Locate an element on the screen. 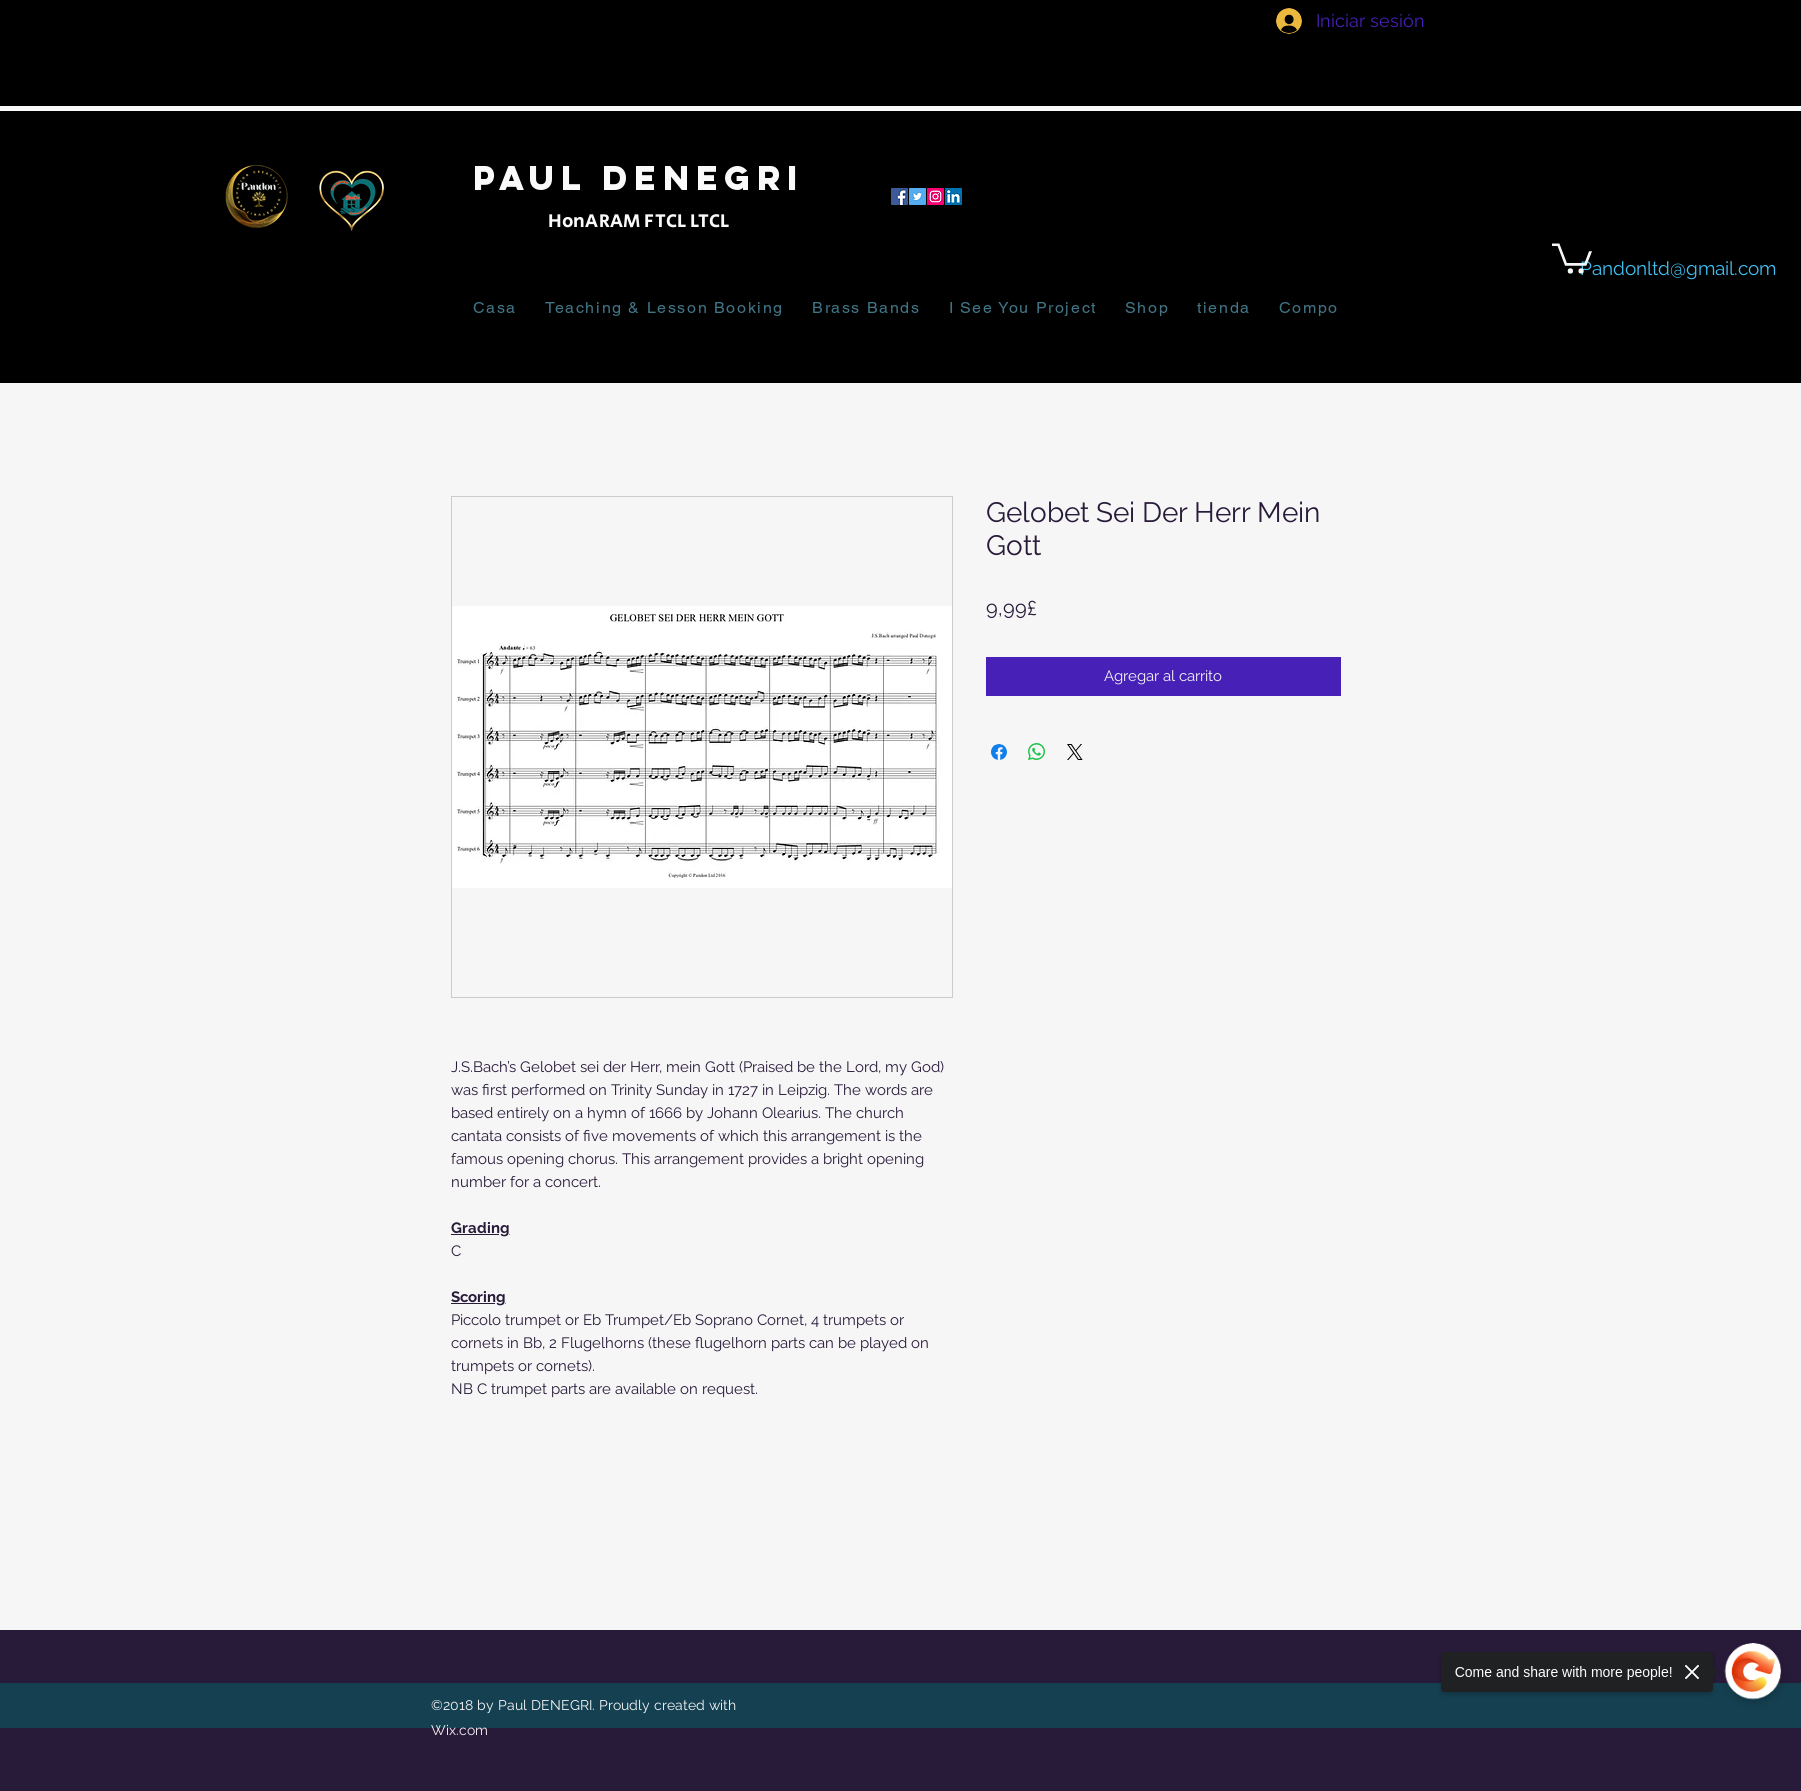 The height and width of the screenshot is (1791, 1801). [twitter] is located at coordinates (917, 196).